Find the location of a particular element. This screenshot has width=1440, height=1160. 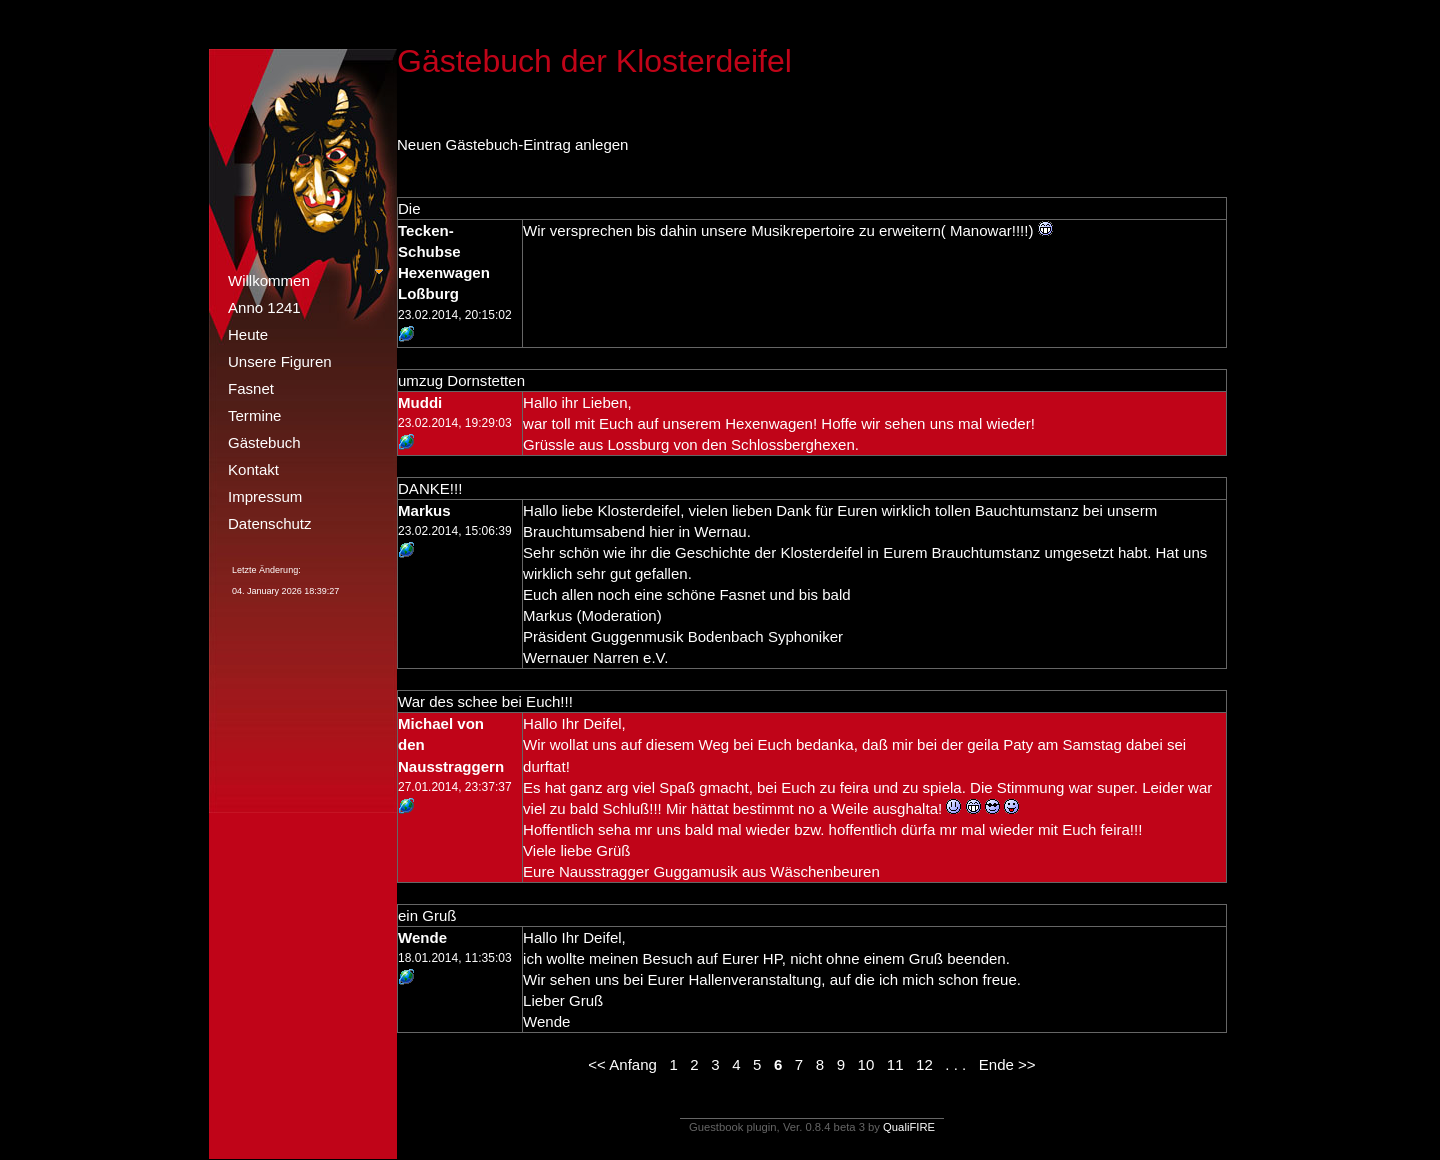

Fasnet is located at coordinates (251, 388).